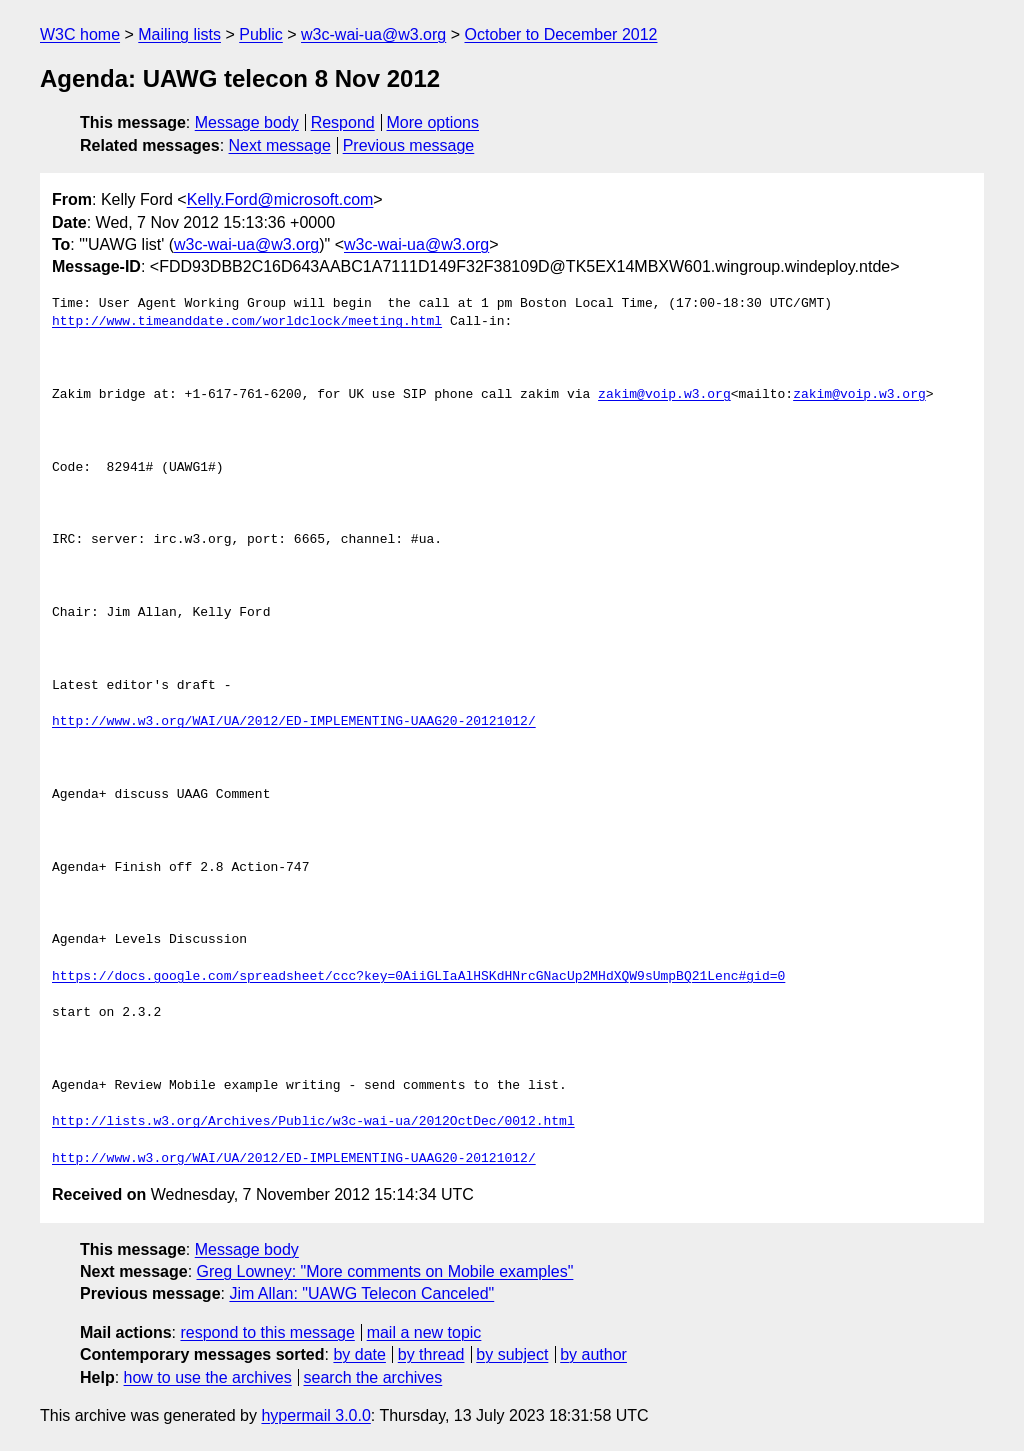 This screenshot has width=1024, height=1451. I want to click on Kelly.Ford@microsoft.com, so click(280, 199).